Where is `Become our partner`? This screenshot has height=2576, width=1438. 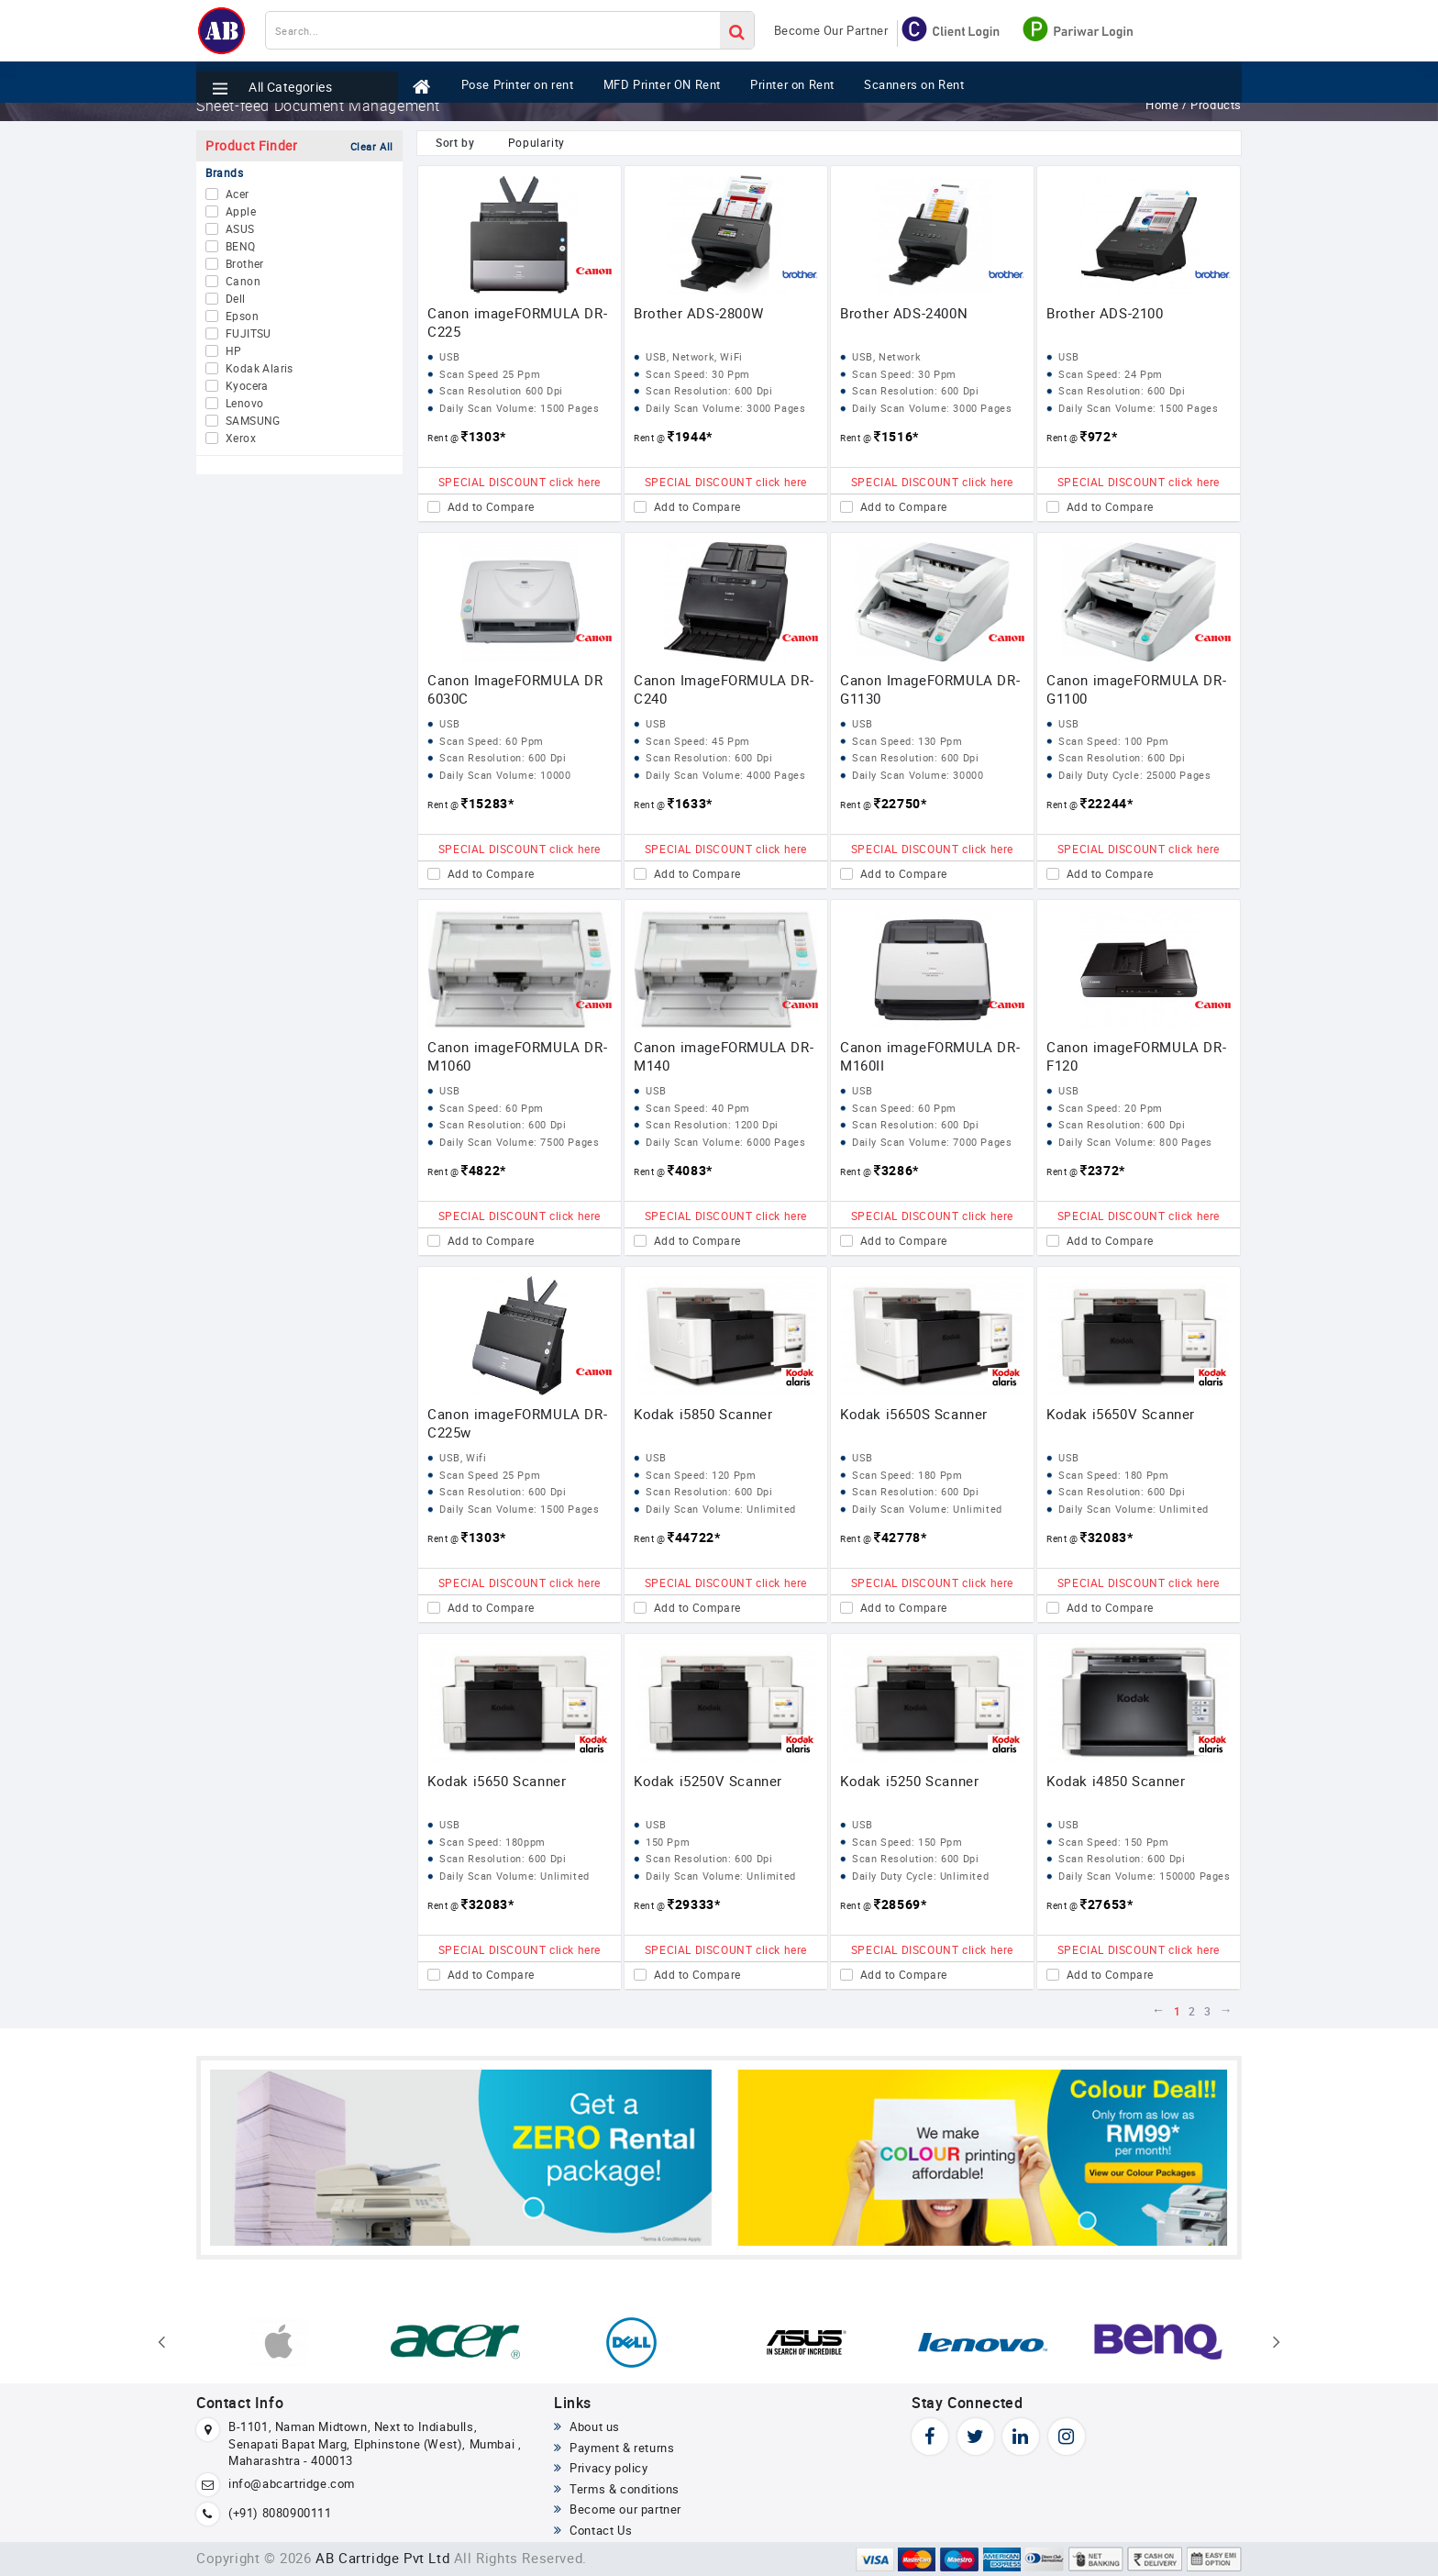
Become our partner is located at coordinates (617, 2509).